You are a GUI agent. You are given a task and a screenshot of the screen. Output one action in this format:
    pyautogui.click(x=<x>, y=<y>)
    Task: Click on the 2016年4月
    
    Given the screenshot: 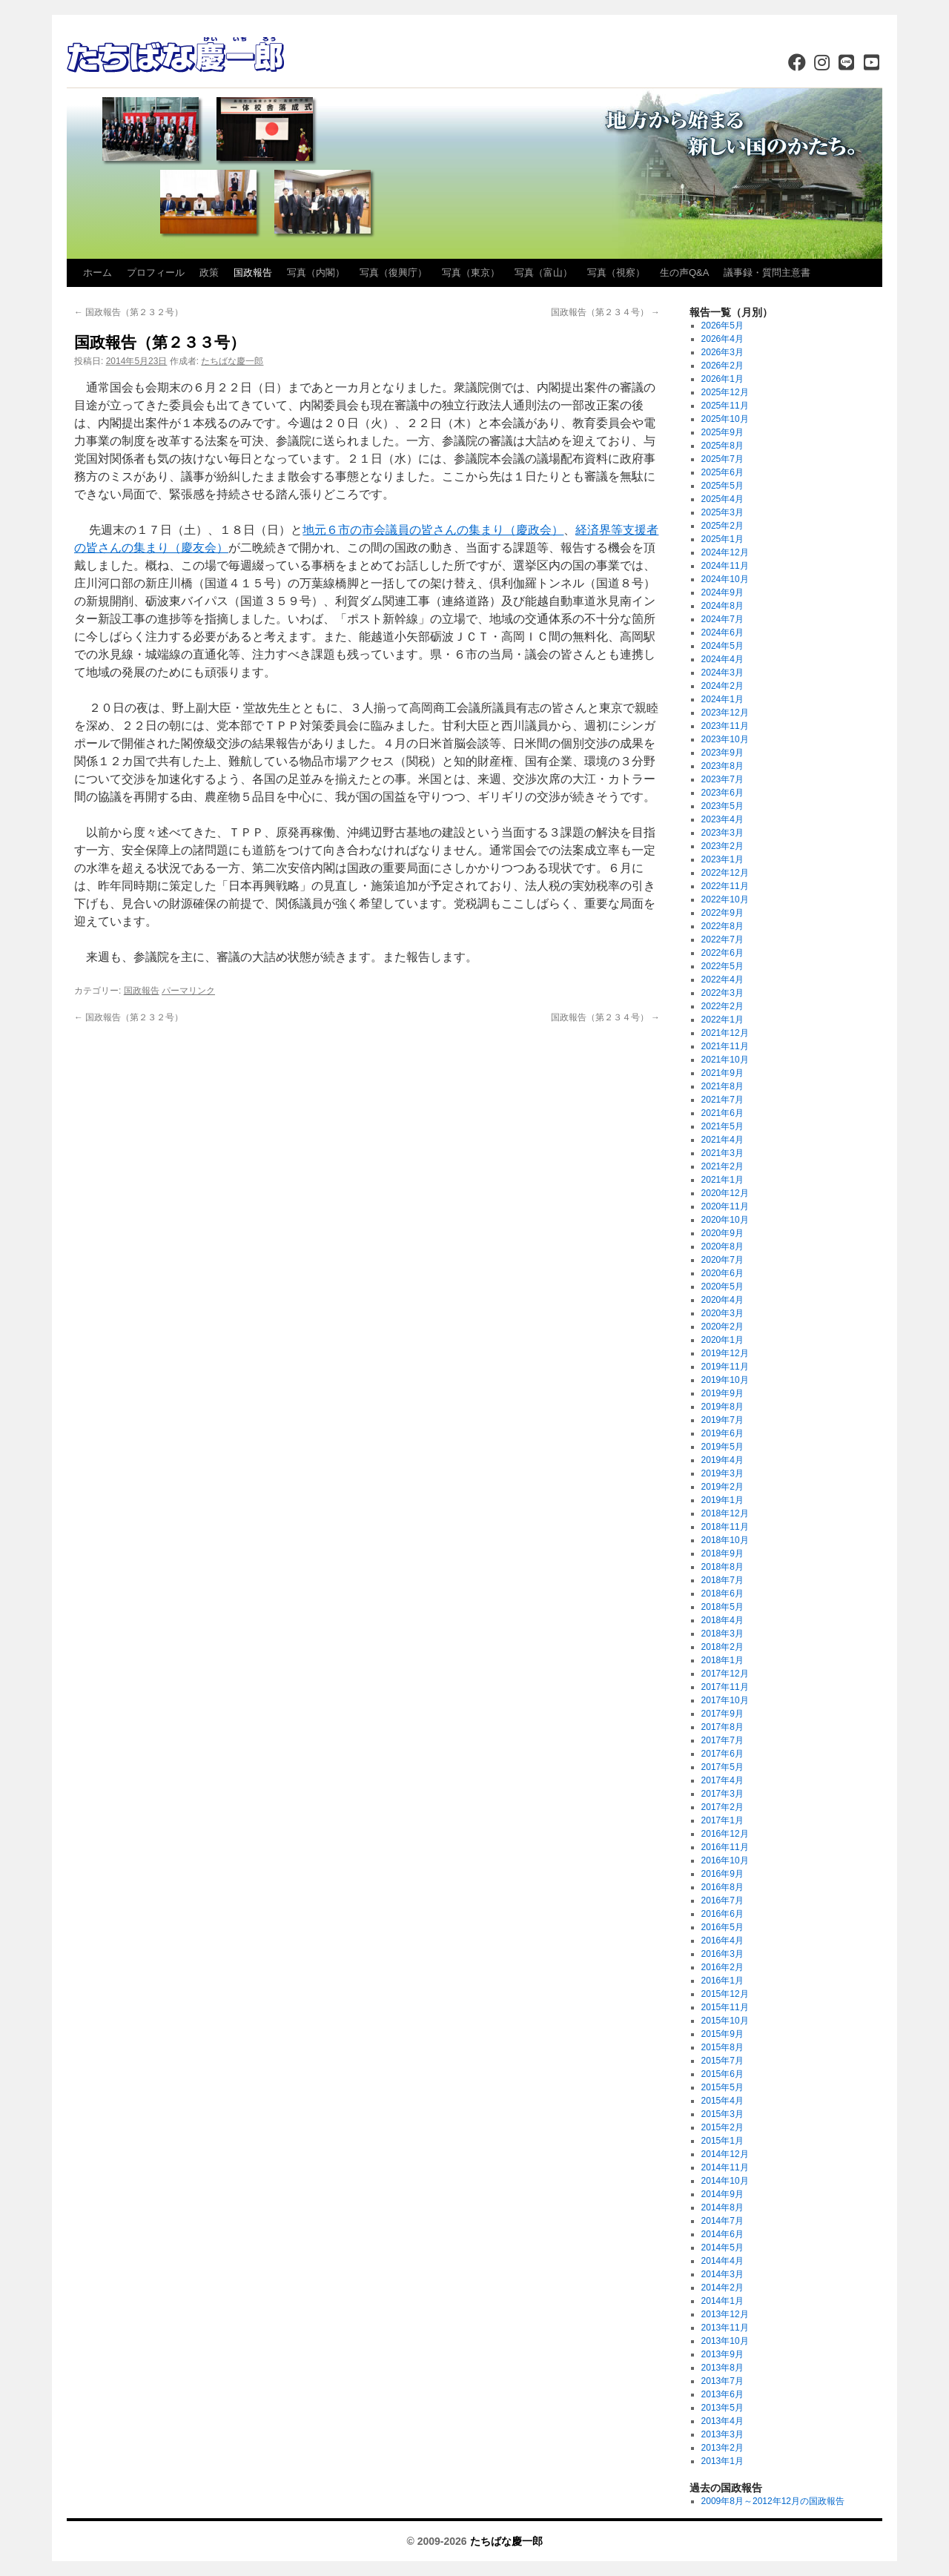 What is the action you would take?
    pyautogui.click(x=722, y=1940)
    